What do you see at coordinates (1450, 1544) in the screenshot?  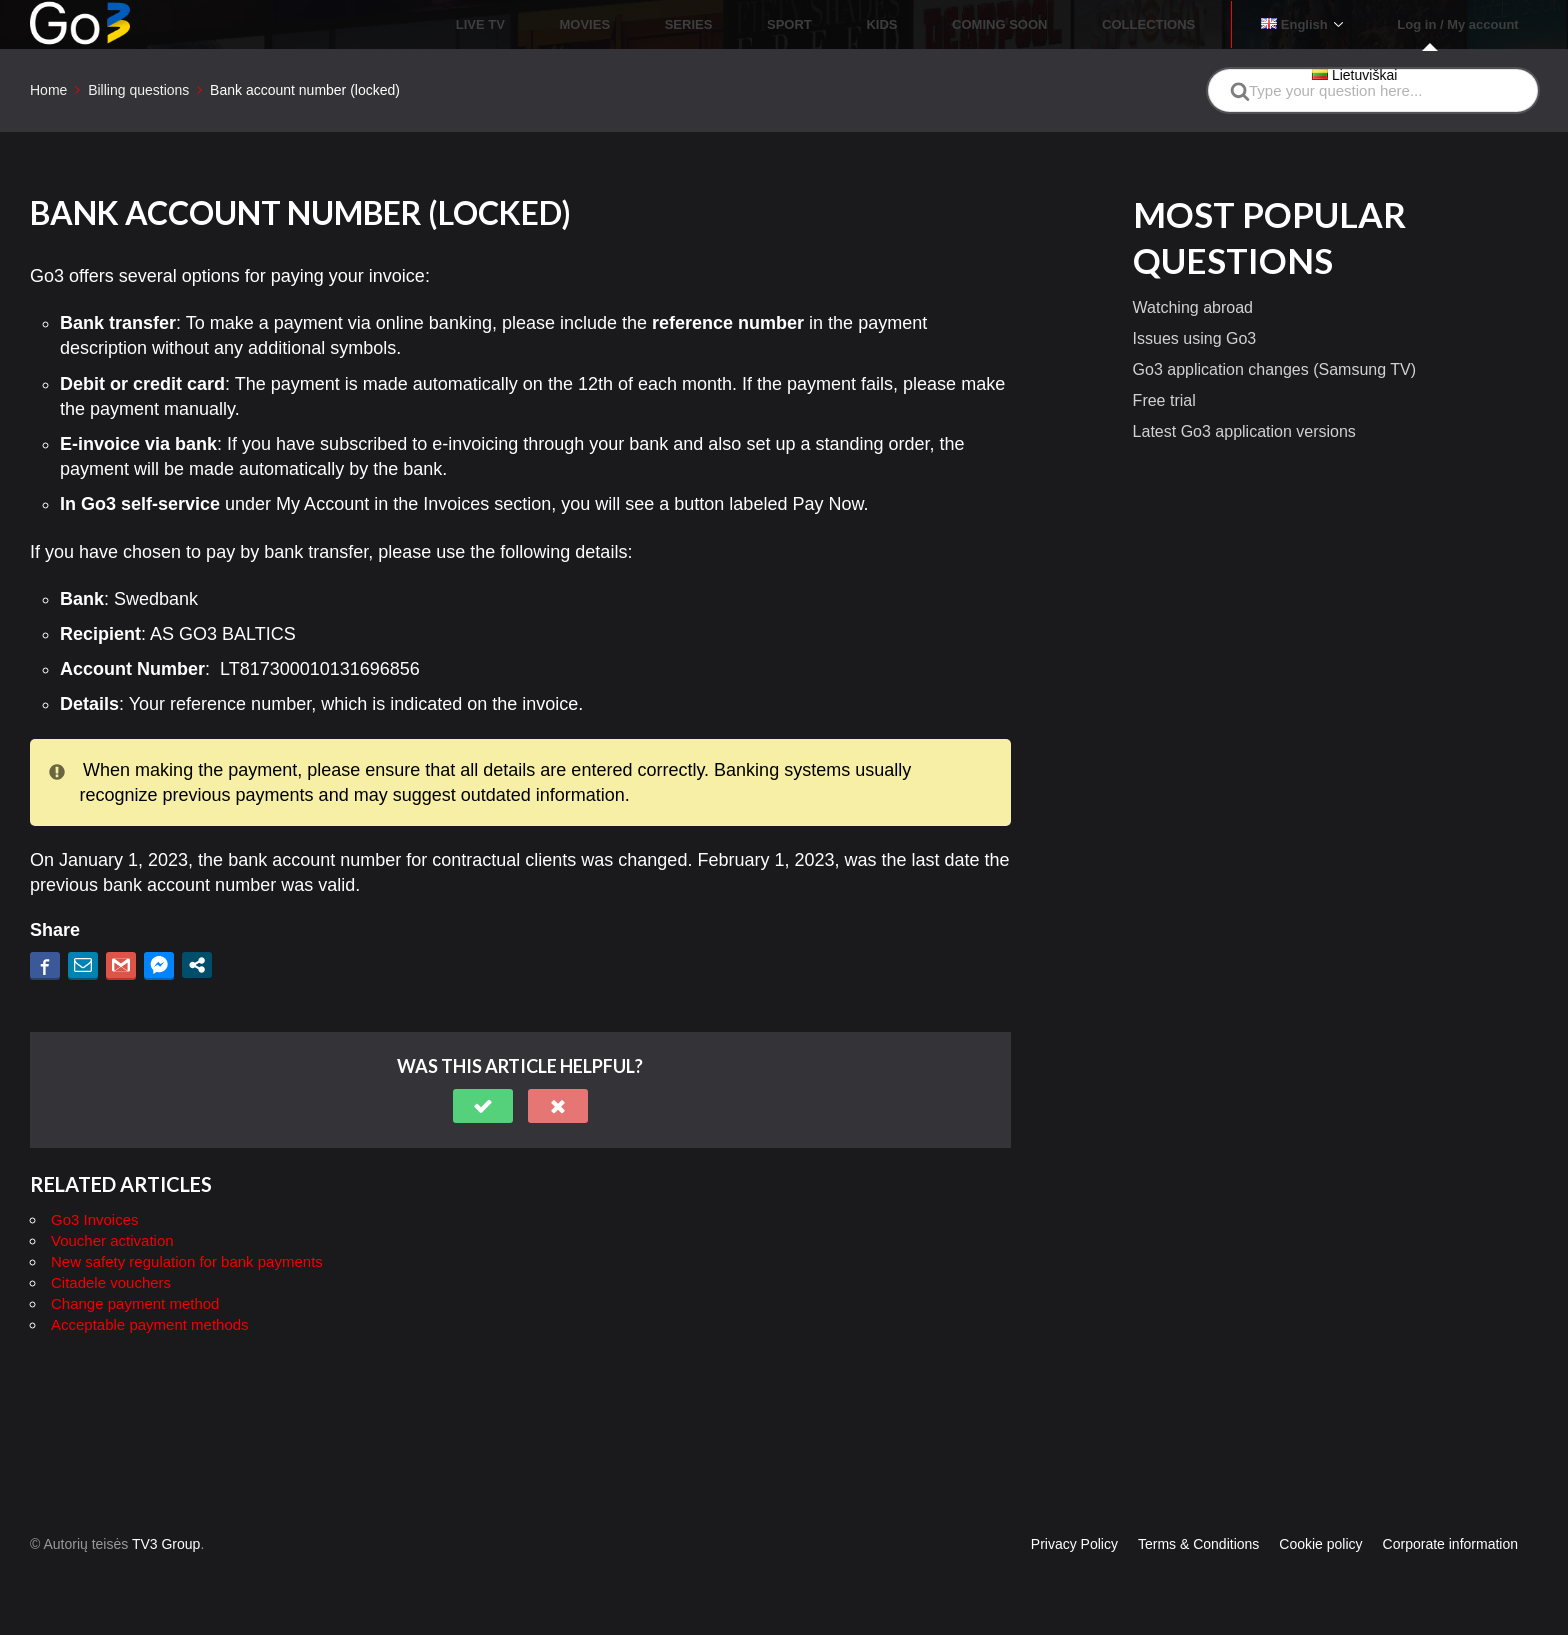 I see `Corporate information` at bounding box center [1450, 1544].